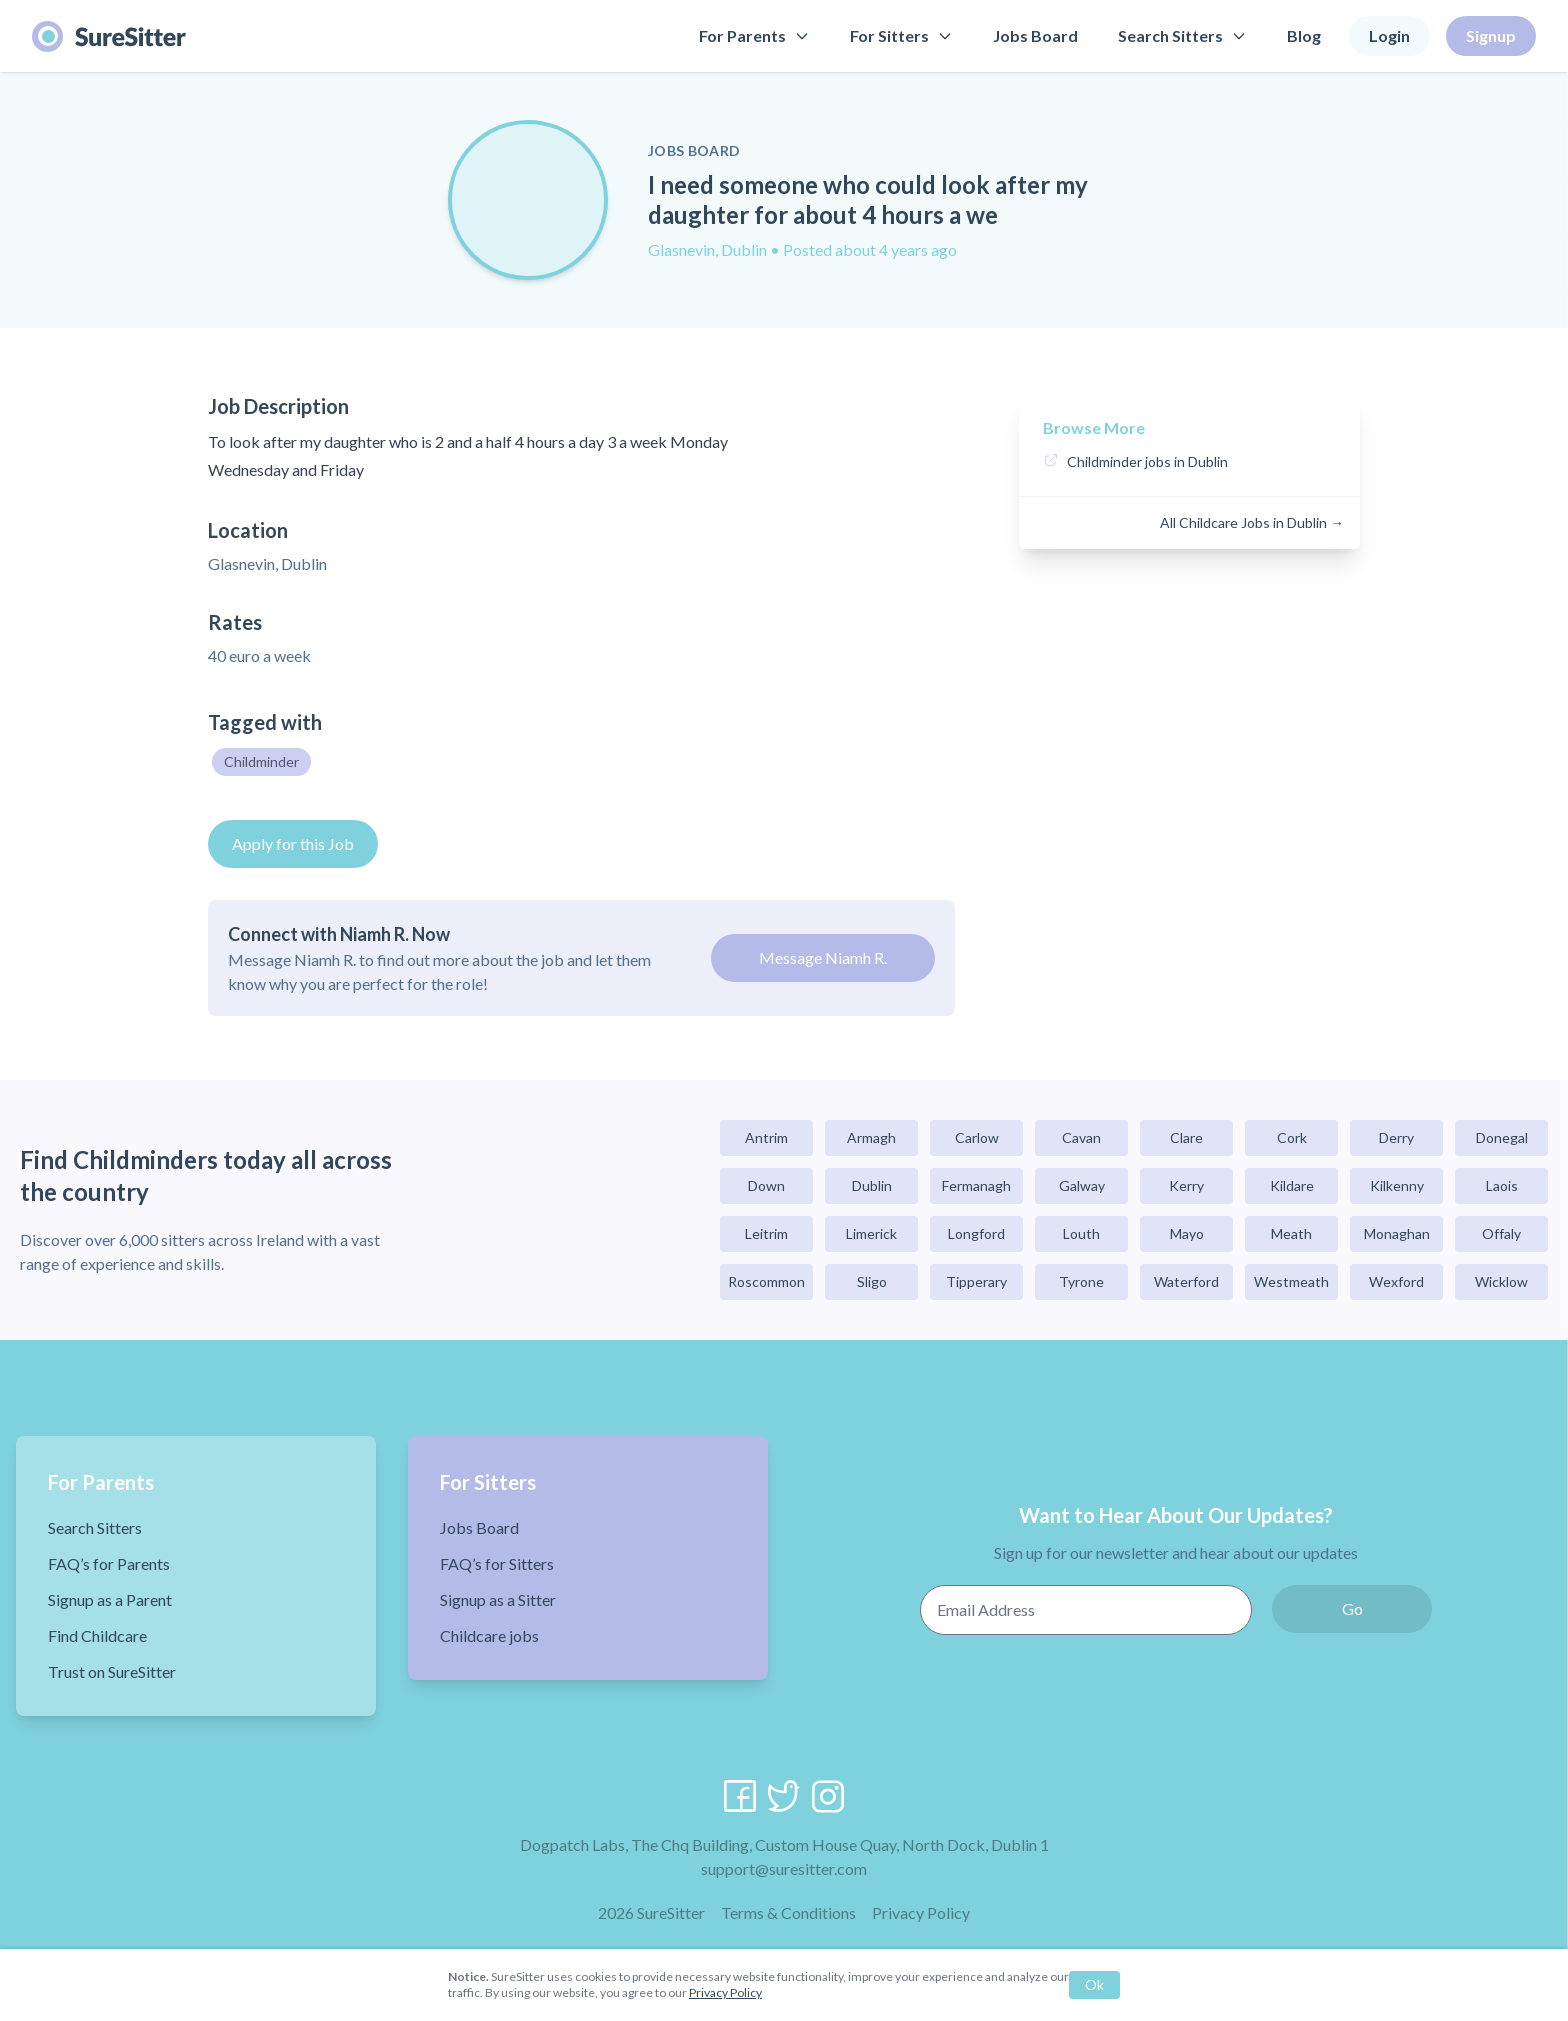  What do you see at coordinates (1304, 35) in the screenshot?
I see `Blog` at bounding box center [1304, 35].